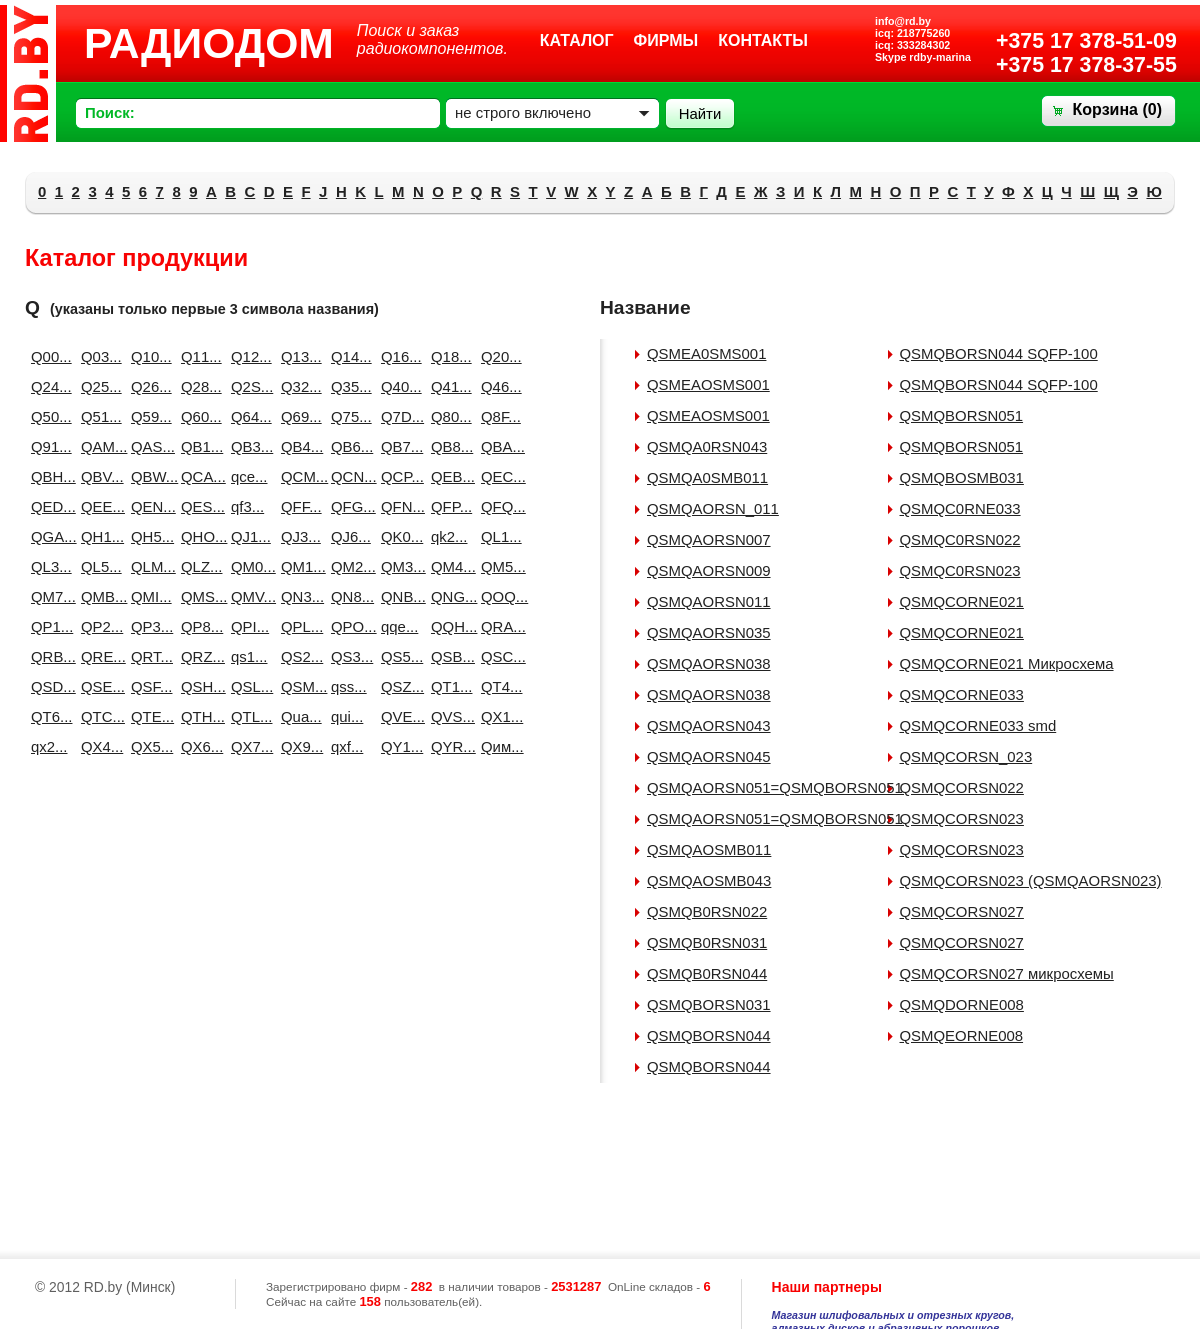 The image size is (1200, 1329). What do you see at coordinates (709, 570) in the screenshot?
I see `QSMQAORSN009` at bounding box center [709, 570].